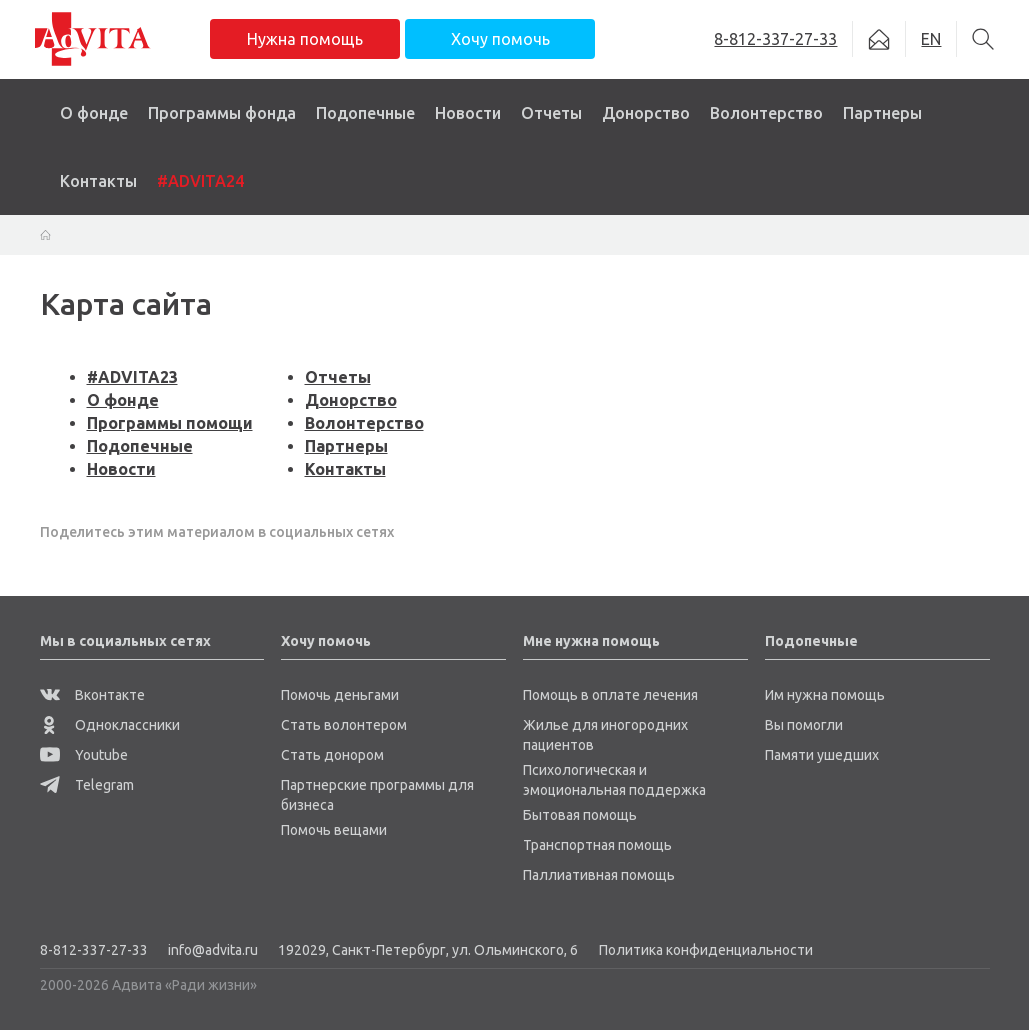 The image size is (1029, 1030). Describe the element at coordinates (94, 950) in the screenshot. I see `8-812-337-27-33` at that location.